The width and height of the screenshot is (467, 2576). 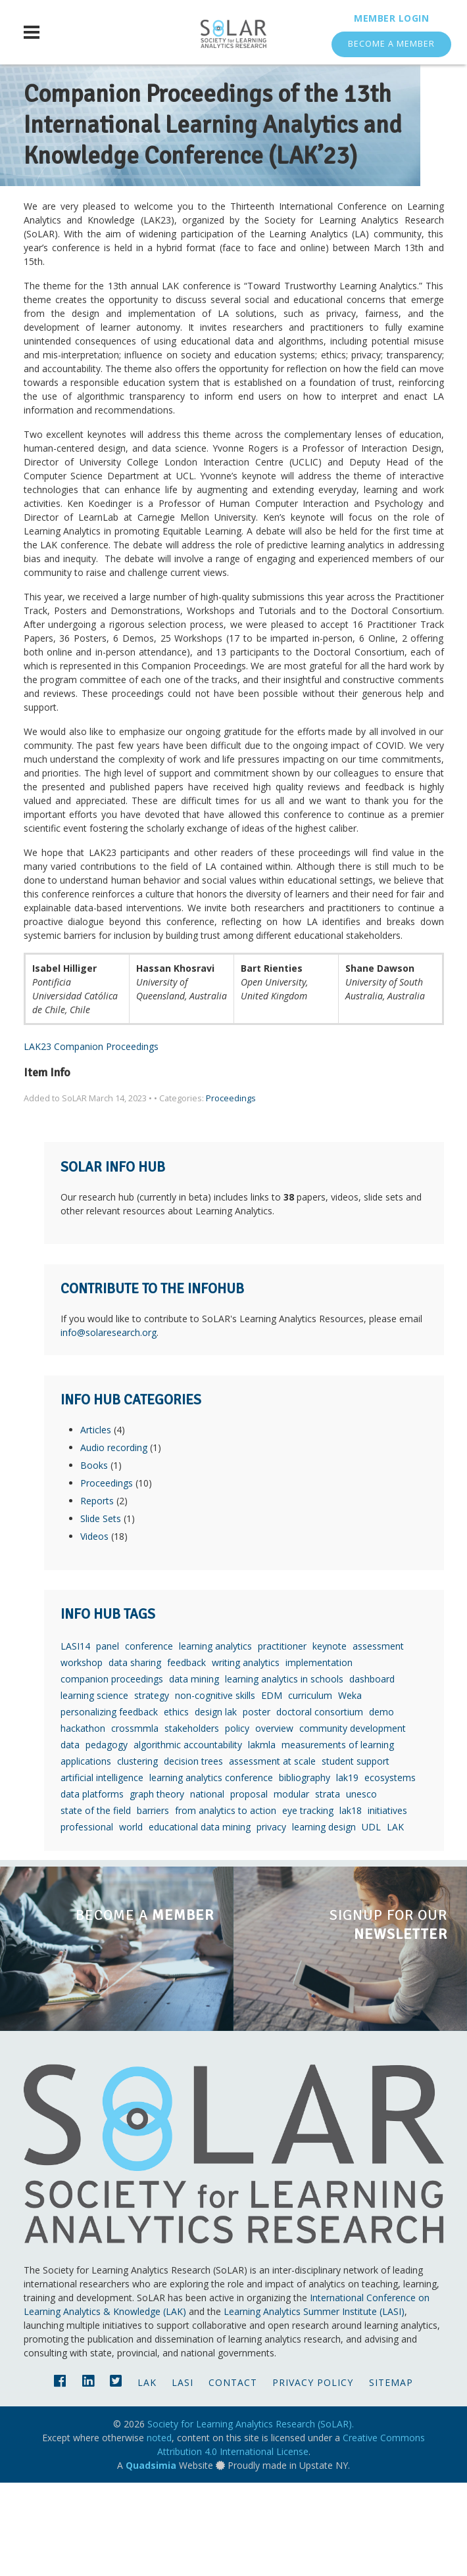 I want to click on algorithmic accountability, so click(x=188, y=1838).